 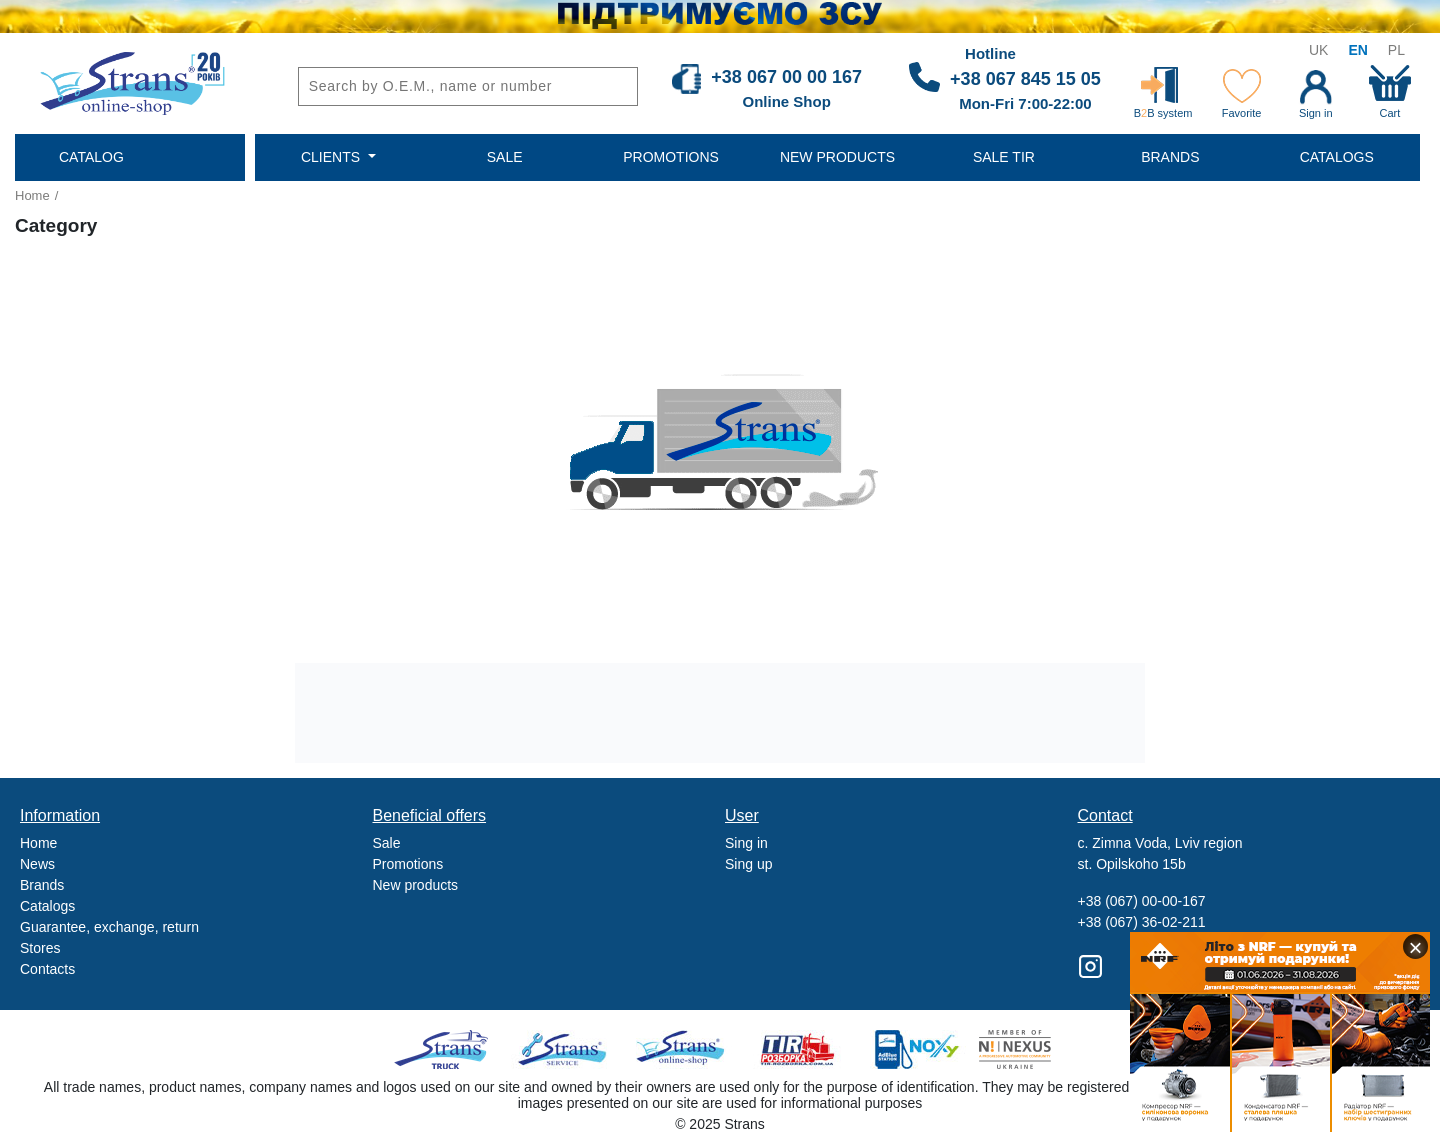 I want to click on +38 067 00 00 167, so click(x=786, y=77).